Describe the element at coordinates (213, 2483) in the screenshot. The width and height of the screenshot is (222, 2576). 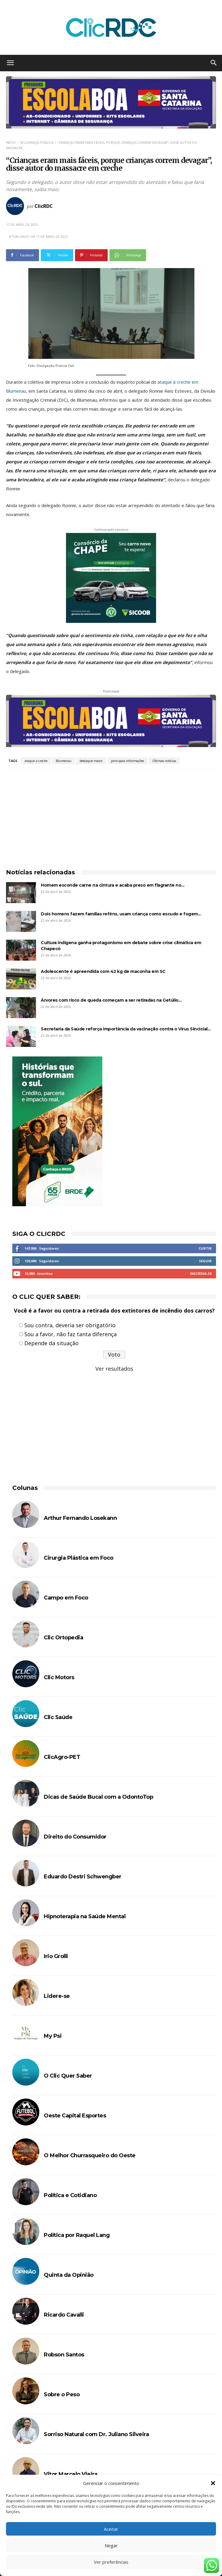
I see `[button]` at that location.